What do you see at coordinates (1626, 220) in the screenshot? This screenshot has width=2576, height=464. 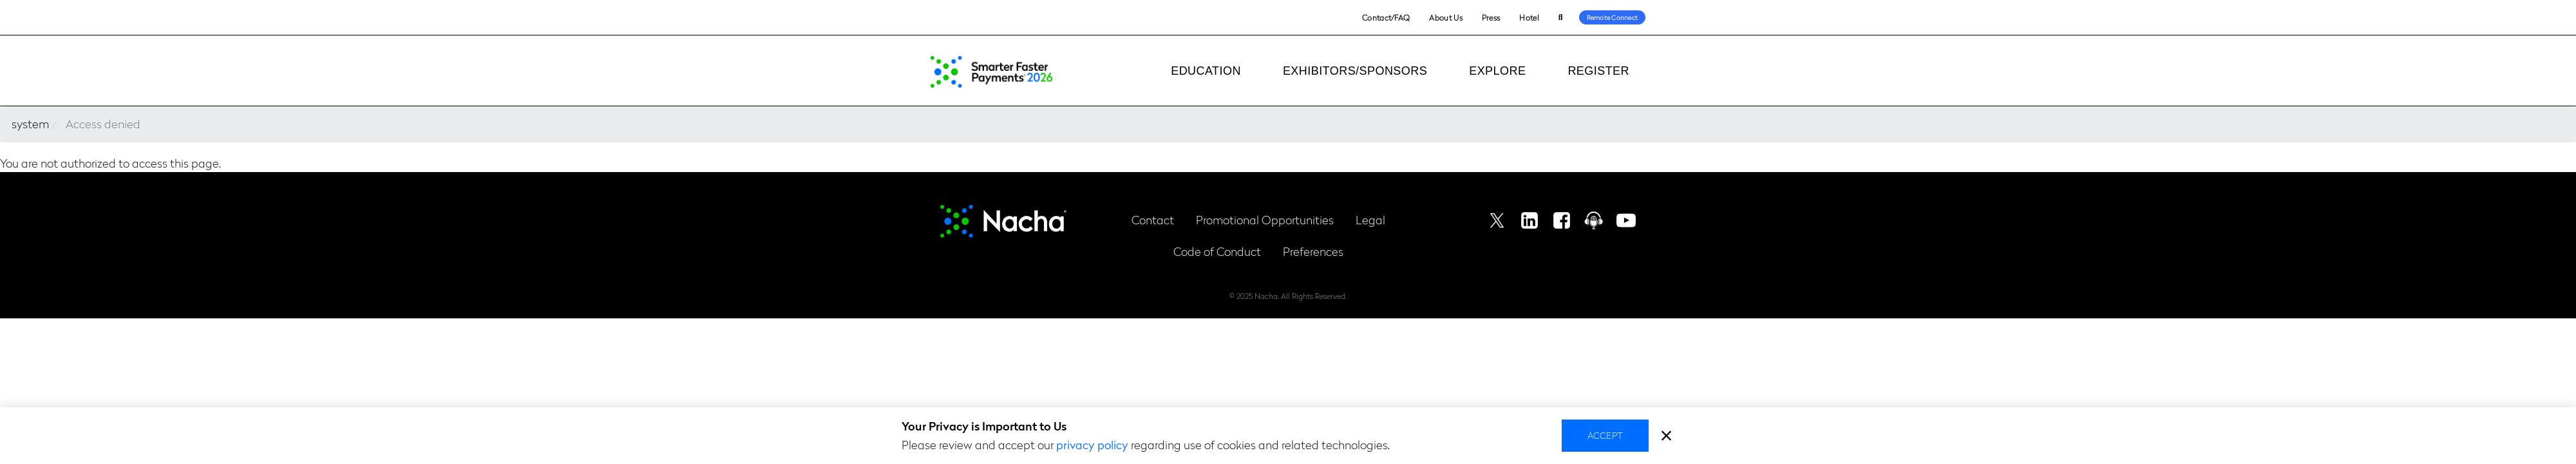 I see `Youtube` at bounding box center [1626, 220].